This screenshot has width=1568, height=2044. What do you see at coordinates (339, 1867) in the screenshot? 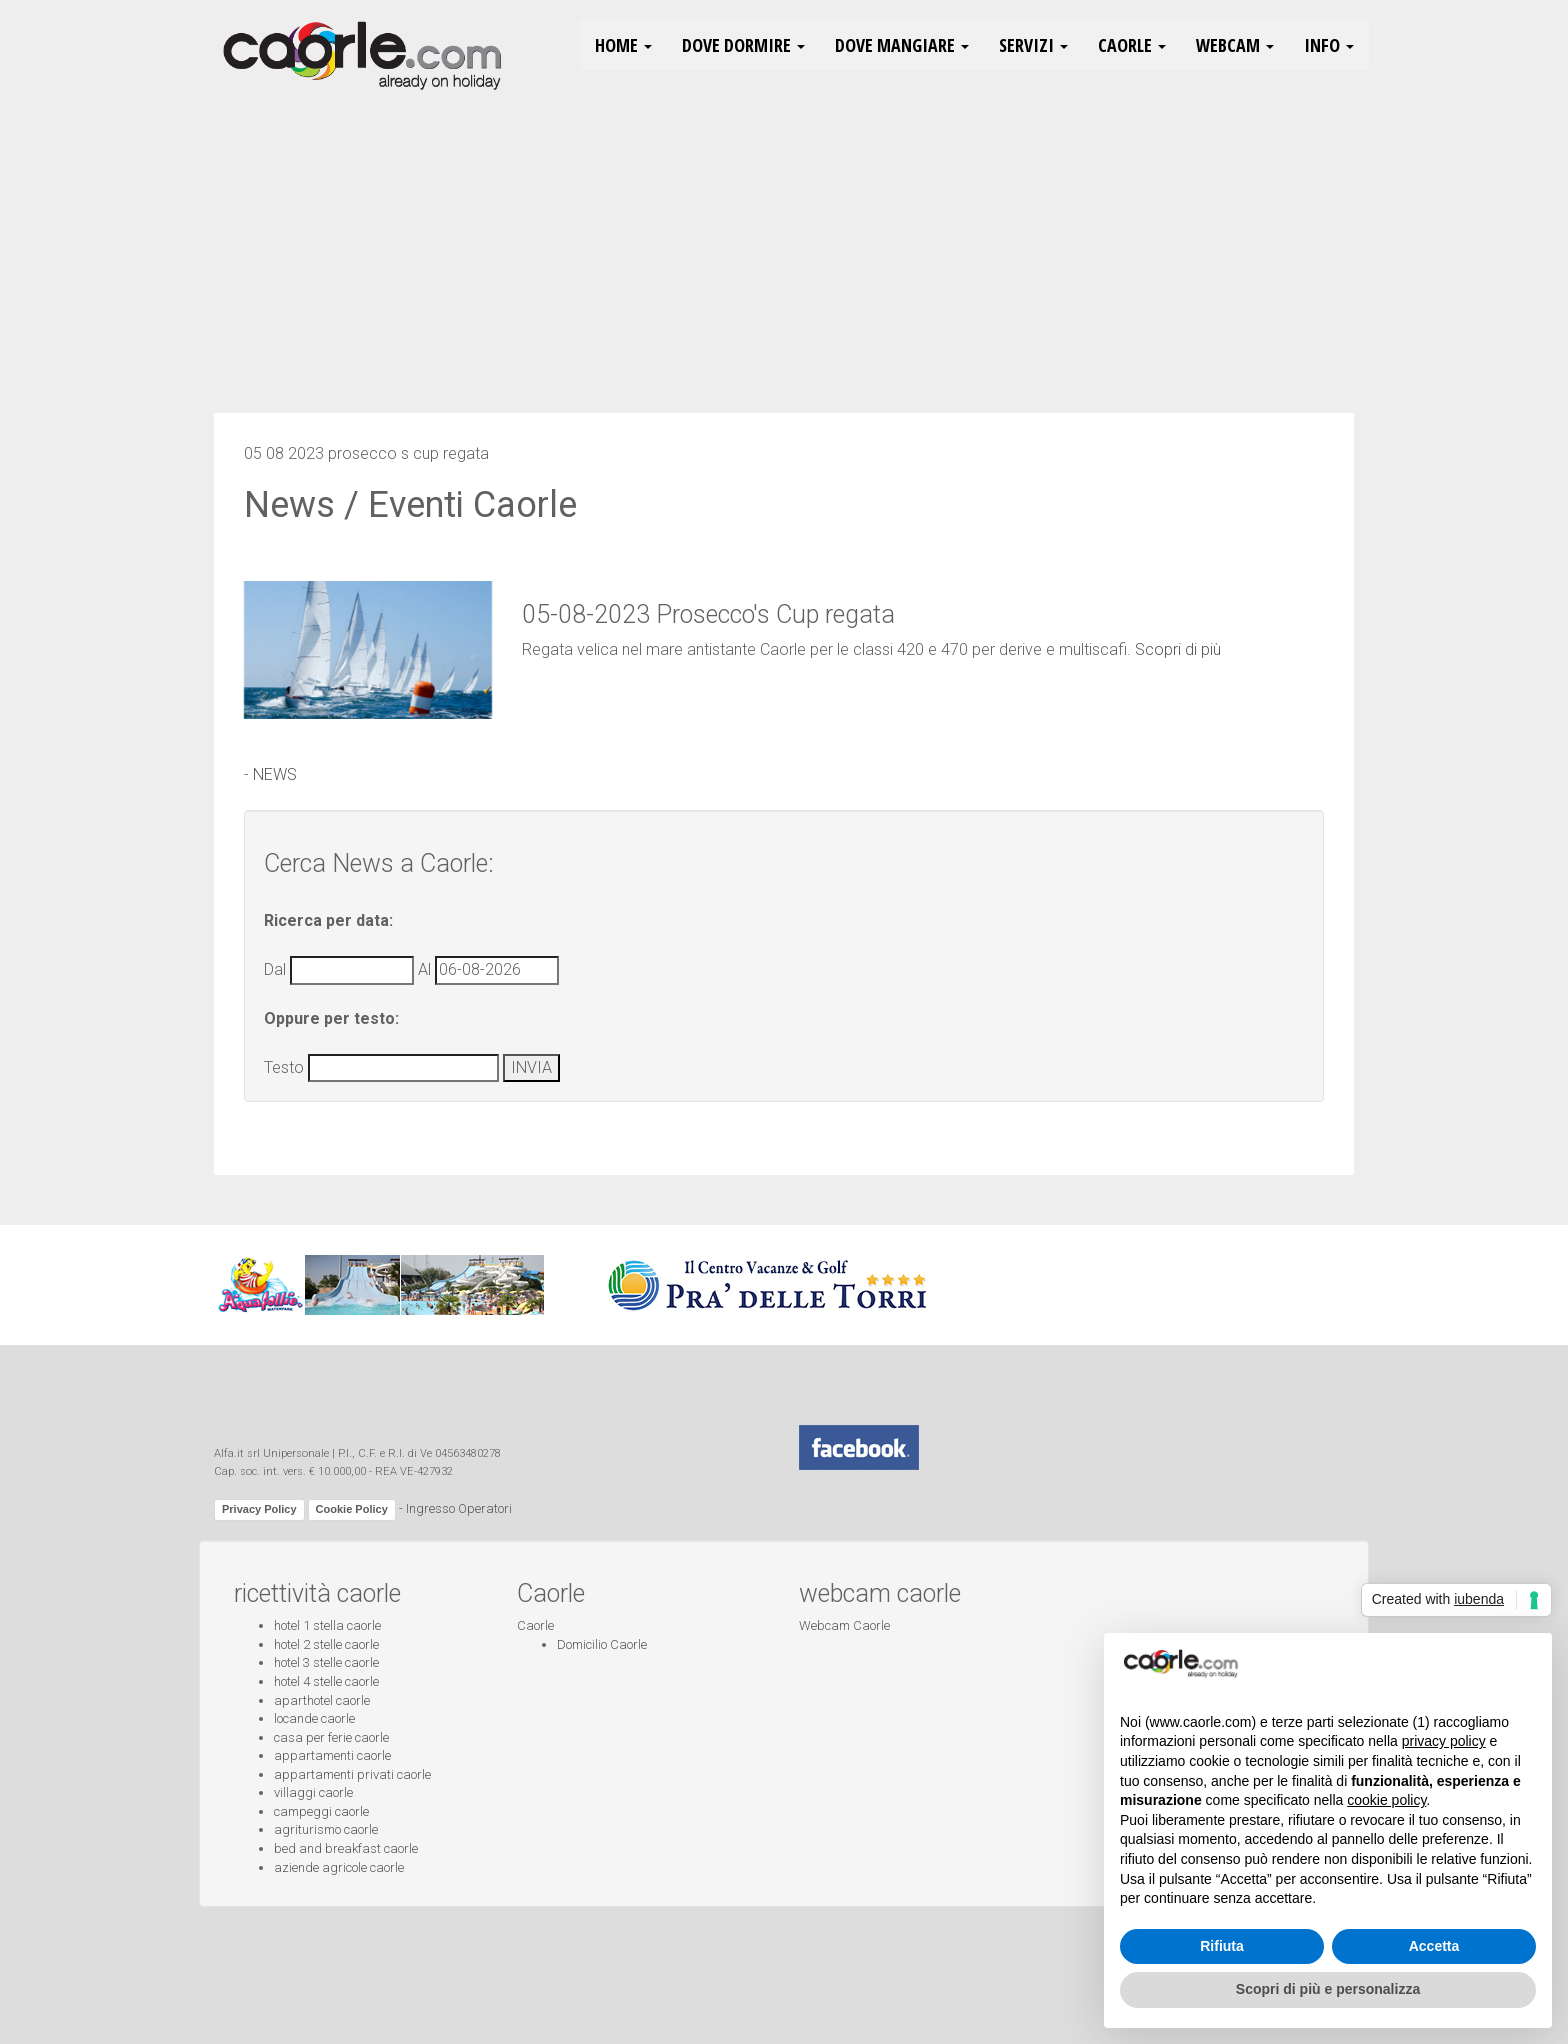
I see `aziende agricole caorle` at bounding box center [339, 1867].